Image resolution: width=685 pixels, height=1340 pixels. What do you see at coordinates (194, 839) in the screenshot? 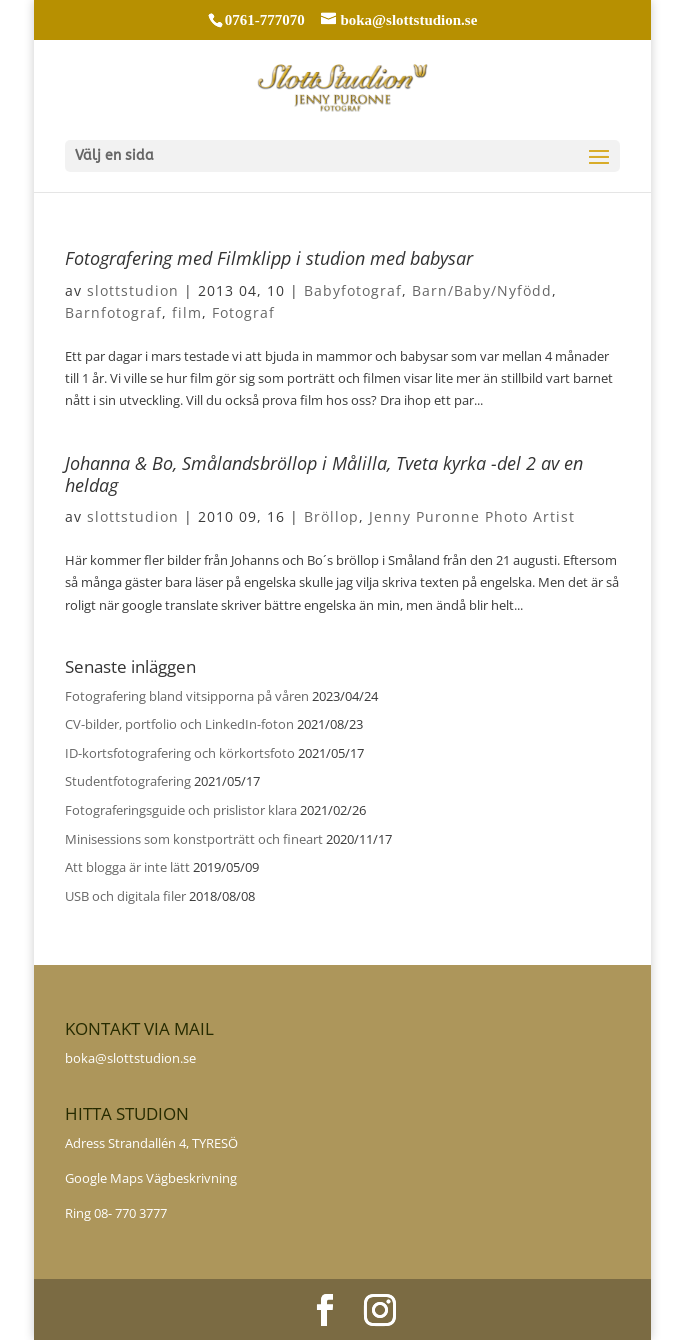
I see `Minisessions som konstporträtt och fineart` at bounding box center [194, 839].